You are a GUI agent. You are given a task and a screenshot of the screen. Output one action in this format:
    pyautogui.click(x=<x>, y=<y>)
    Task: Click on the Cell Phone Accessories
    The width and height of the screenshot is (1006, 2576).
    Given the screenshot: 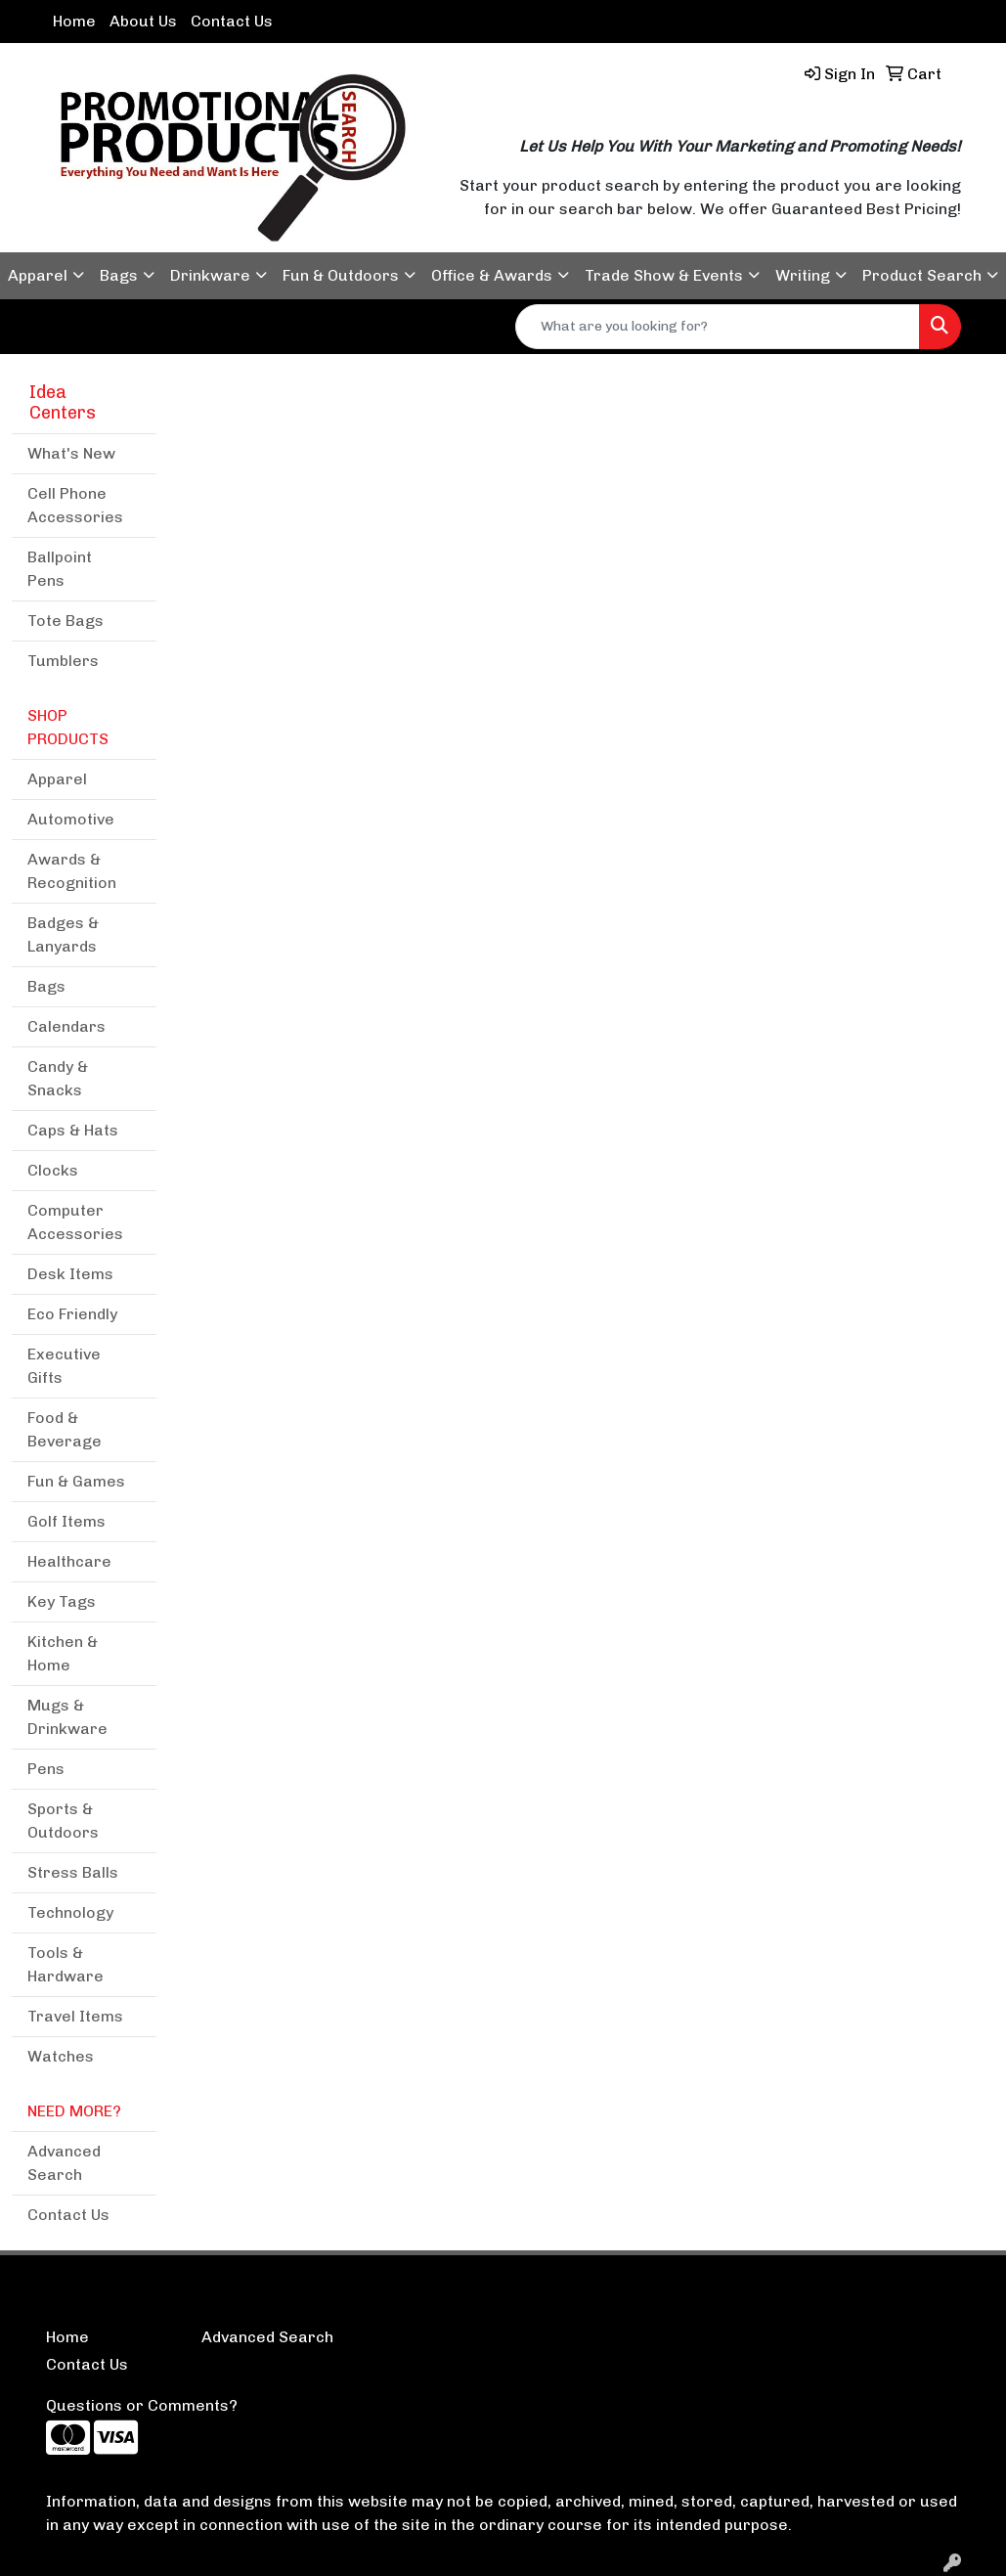 What is the action you would take?
    pyautogui.click(x=75, y=505)
    